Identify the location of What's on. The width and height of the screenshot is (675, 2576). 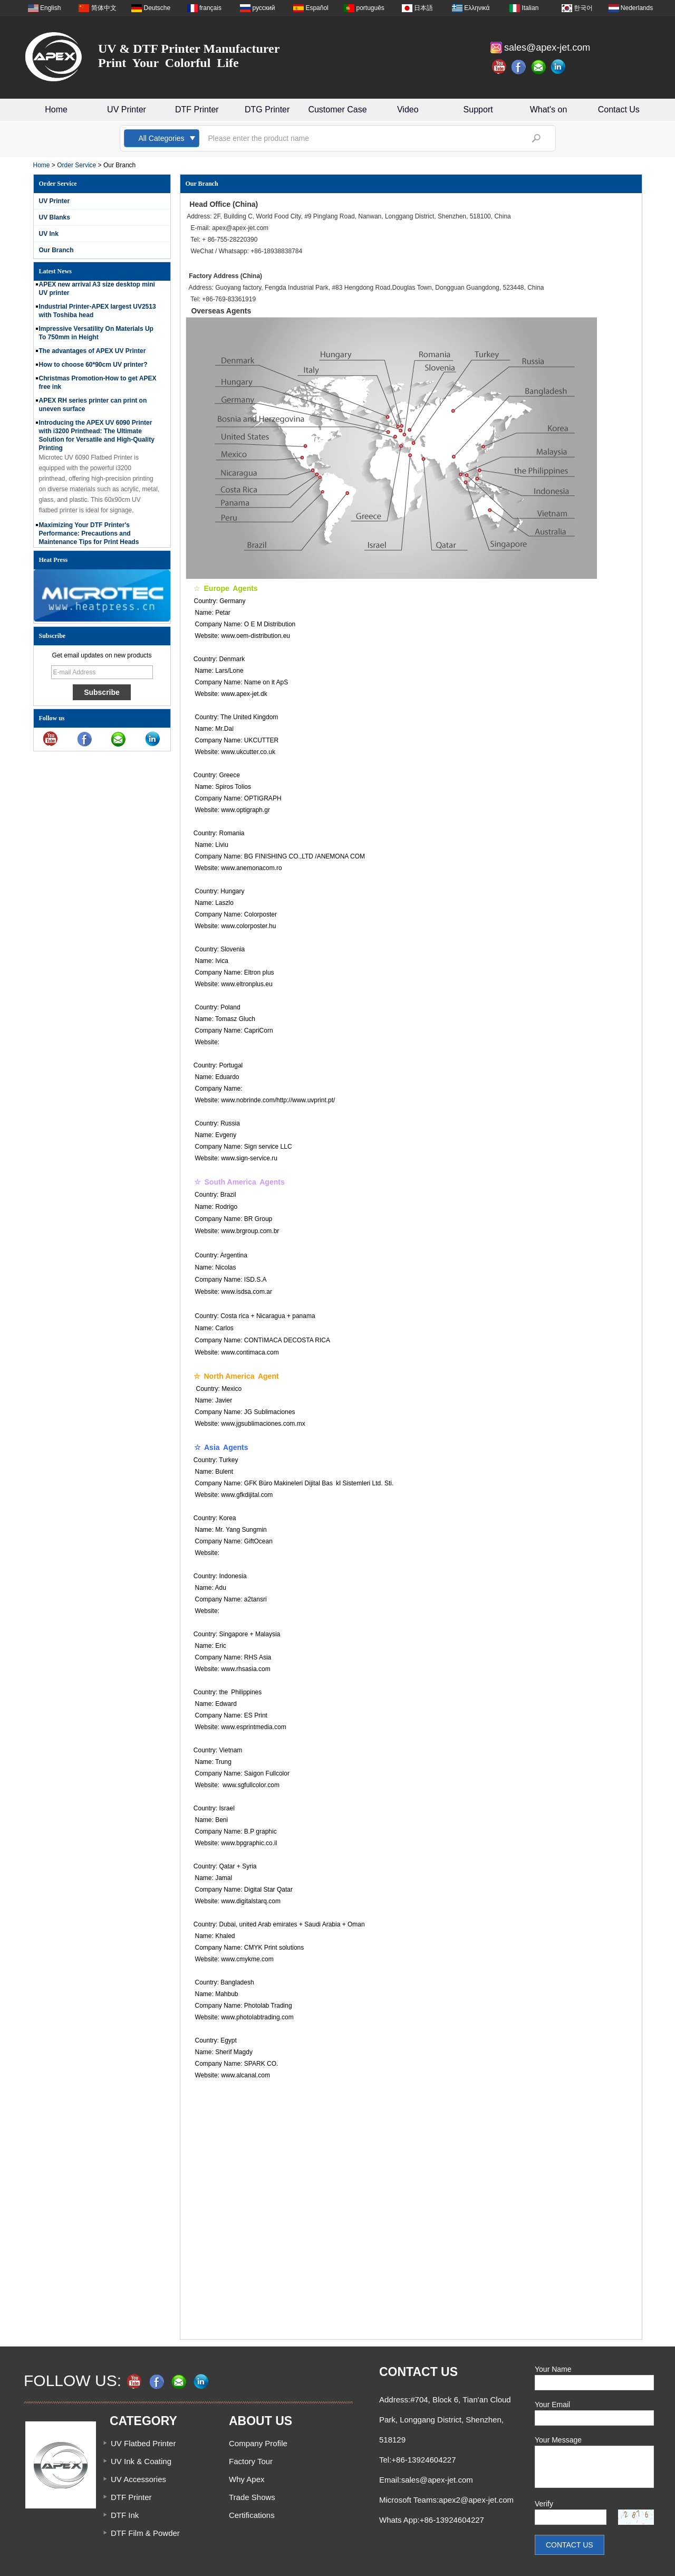
(548, 109).